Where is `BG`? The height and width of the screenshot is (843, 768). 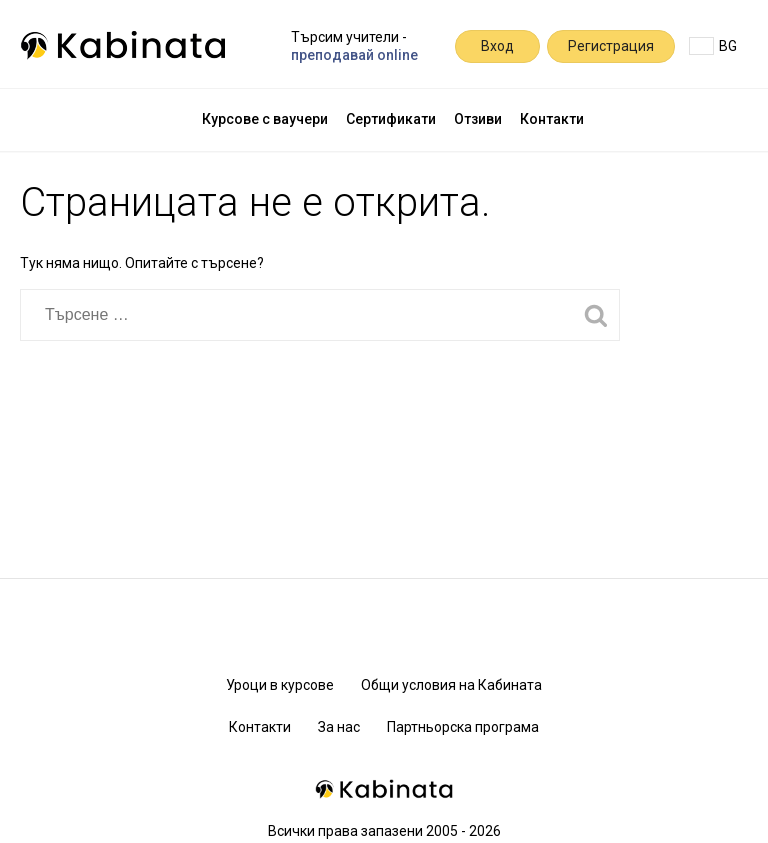 BG is located at coordinates (713, 46).